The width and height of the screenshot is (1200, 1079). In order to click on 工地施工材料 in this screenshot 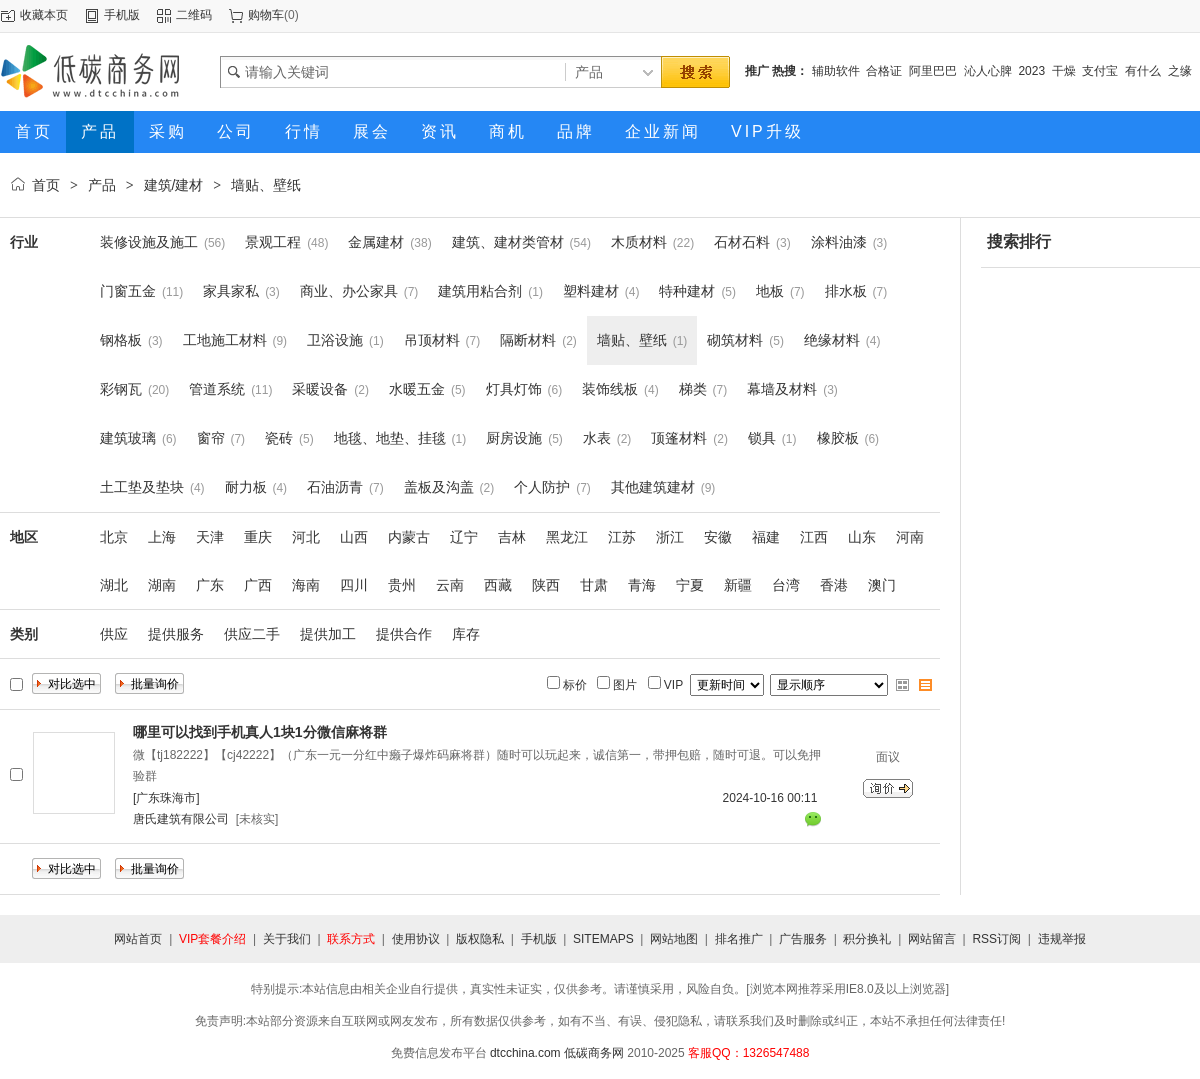, I will do `click(225, 340)`.